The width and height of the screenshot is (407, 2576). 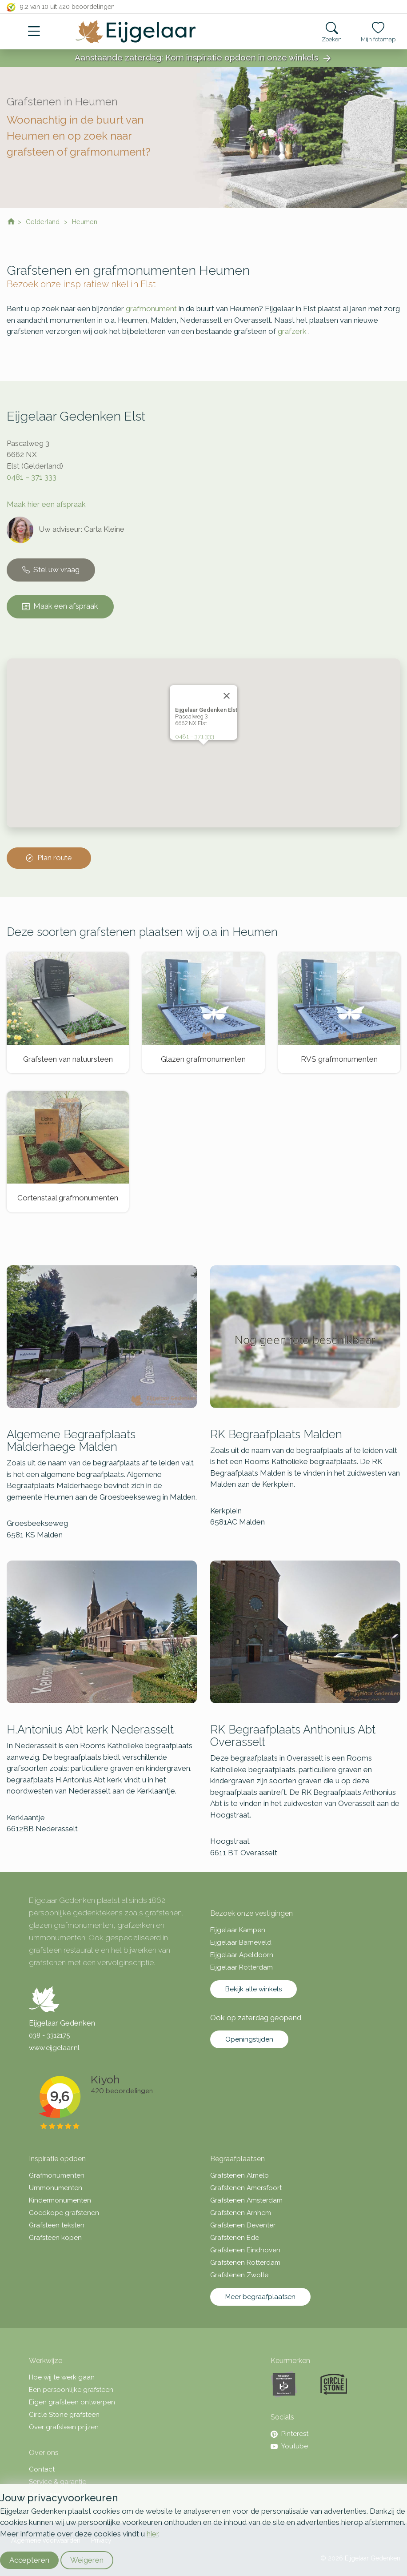 What do you see at coordinates (289, 2446) in the screenshot?
I see `Youtube` at bounding box center [289, 2446].